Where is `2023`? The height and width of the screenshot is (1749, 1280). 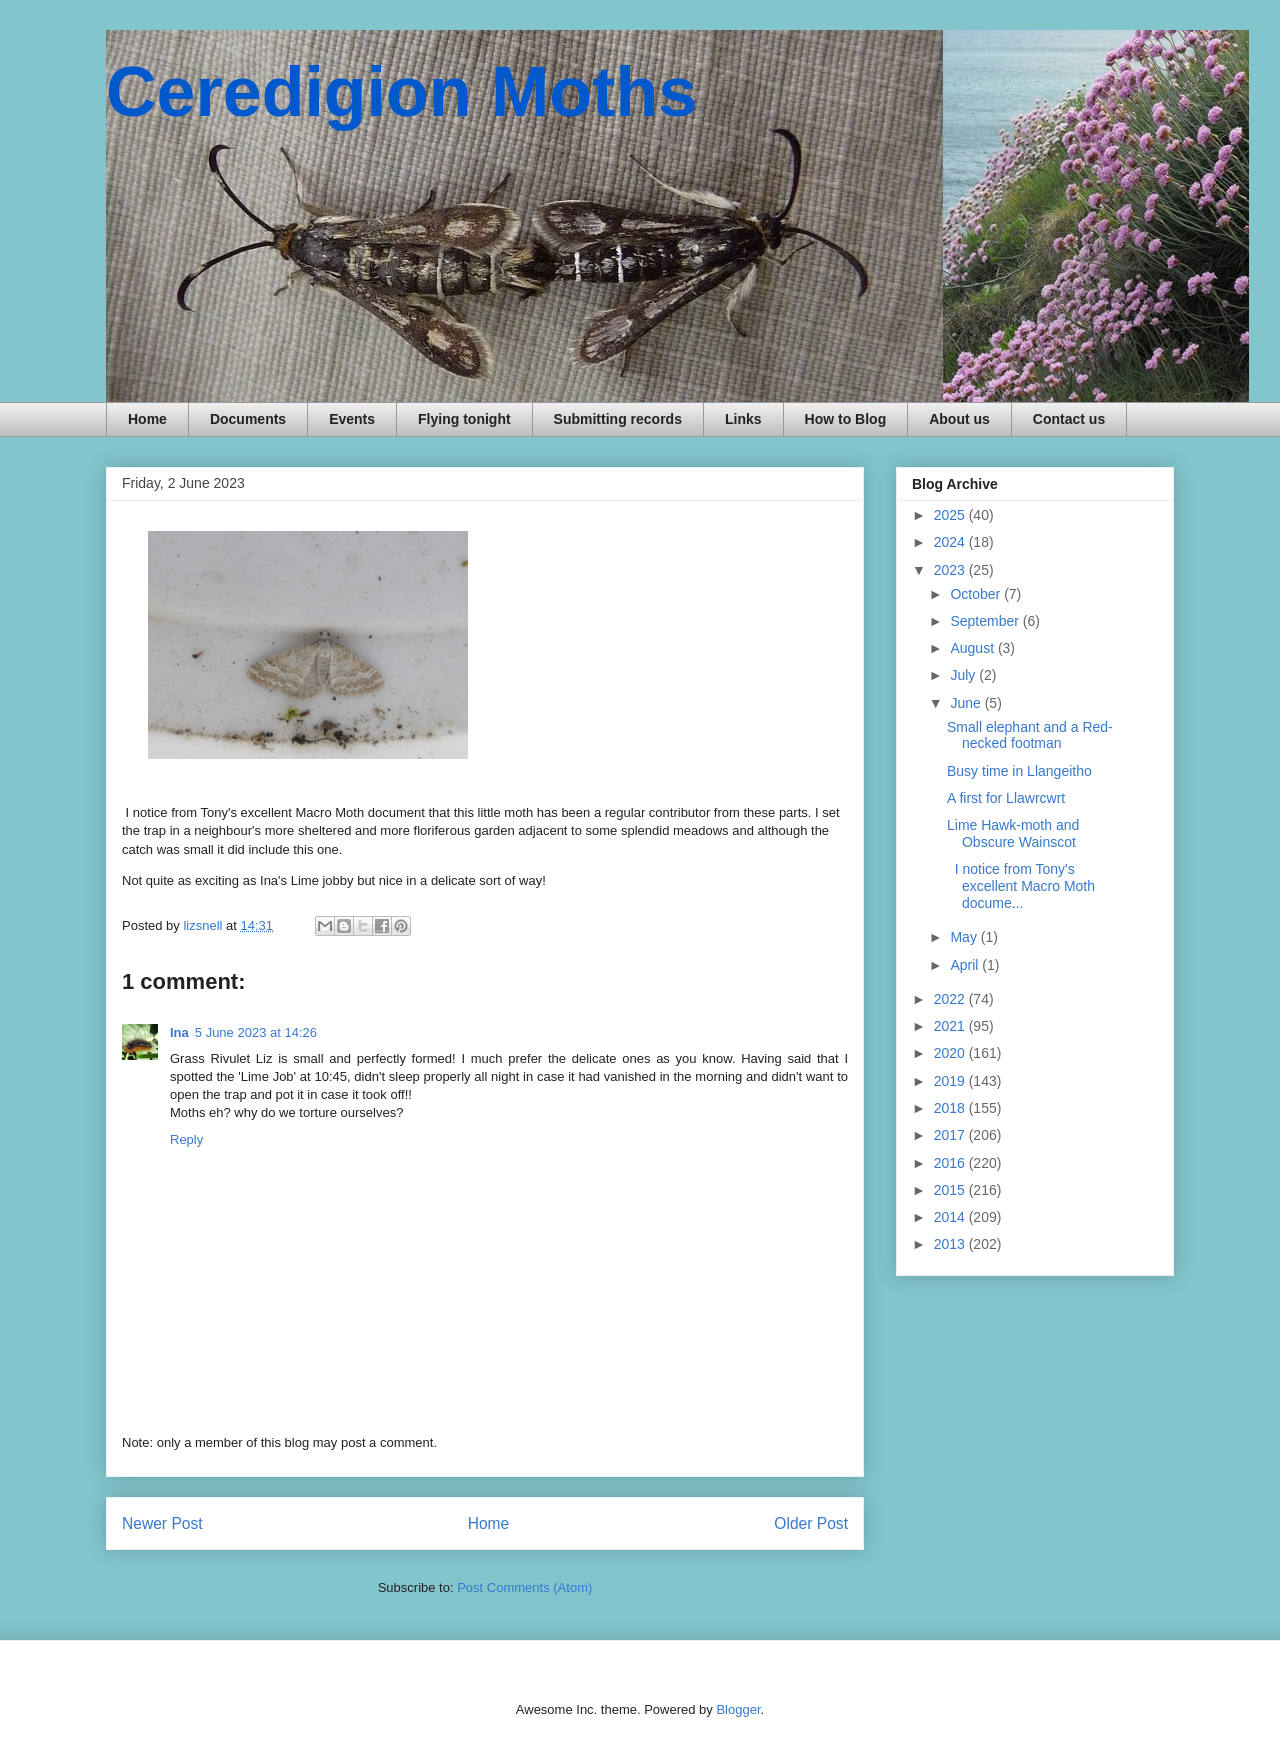 2023 is located at coordinates (951, 570).